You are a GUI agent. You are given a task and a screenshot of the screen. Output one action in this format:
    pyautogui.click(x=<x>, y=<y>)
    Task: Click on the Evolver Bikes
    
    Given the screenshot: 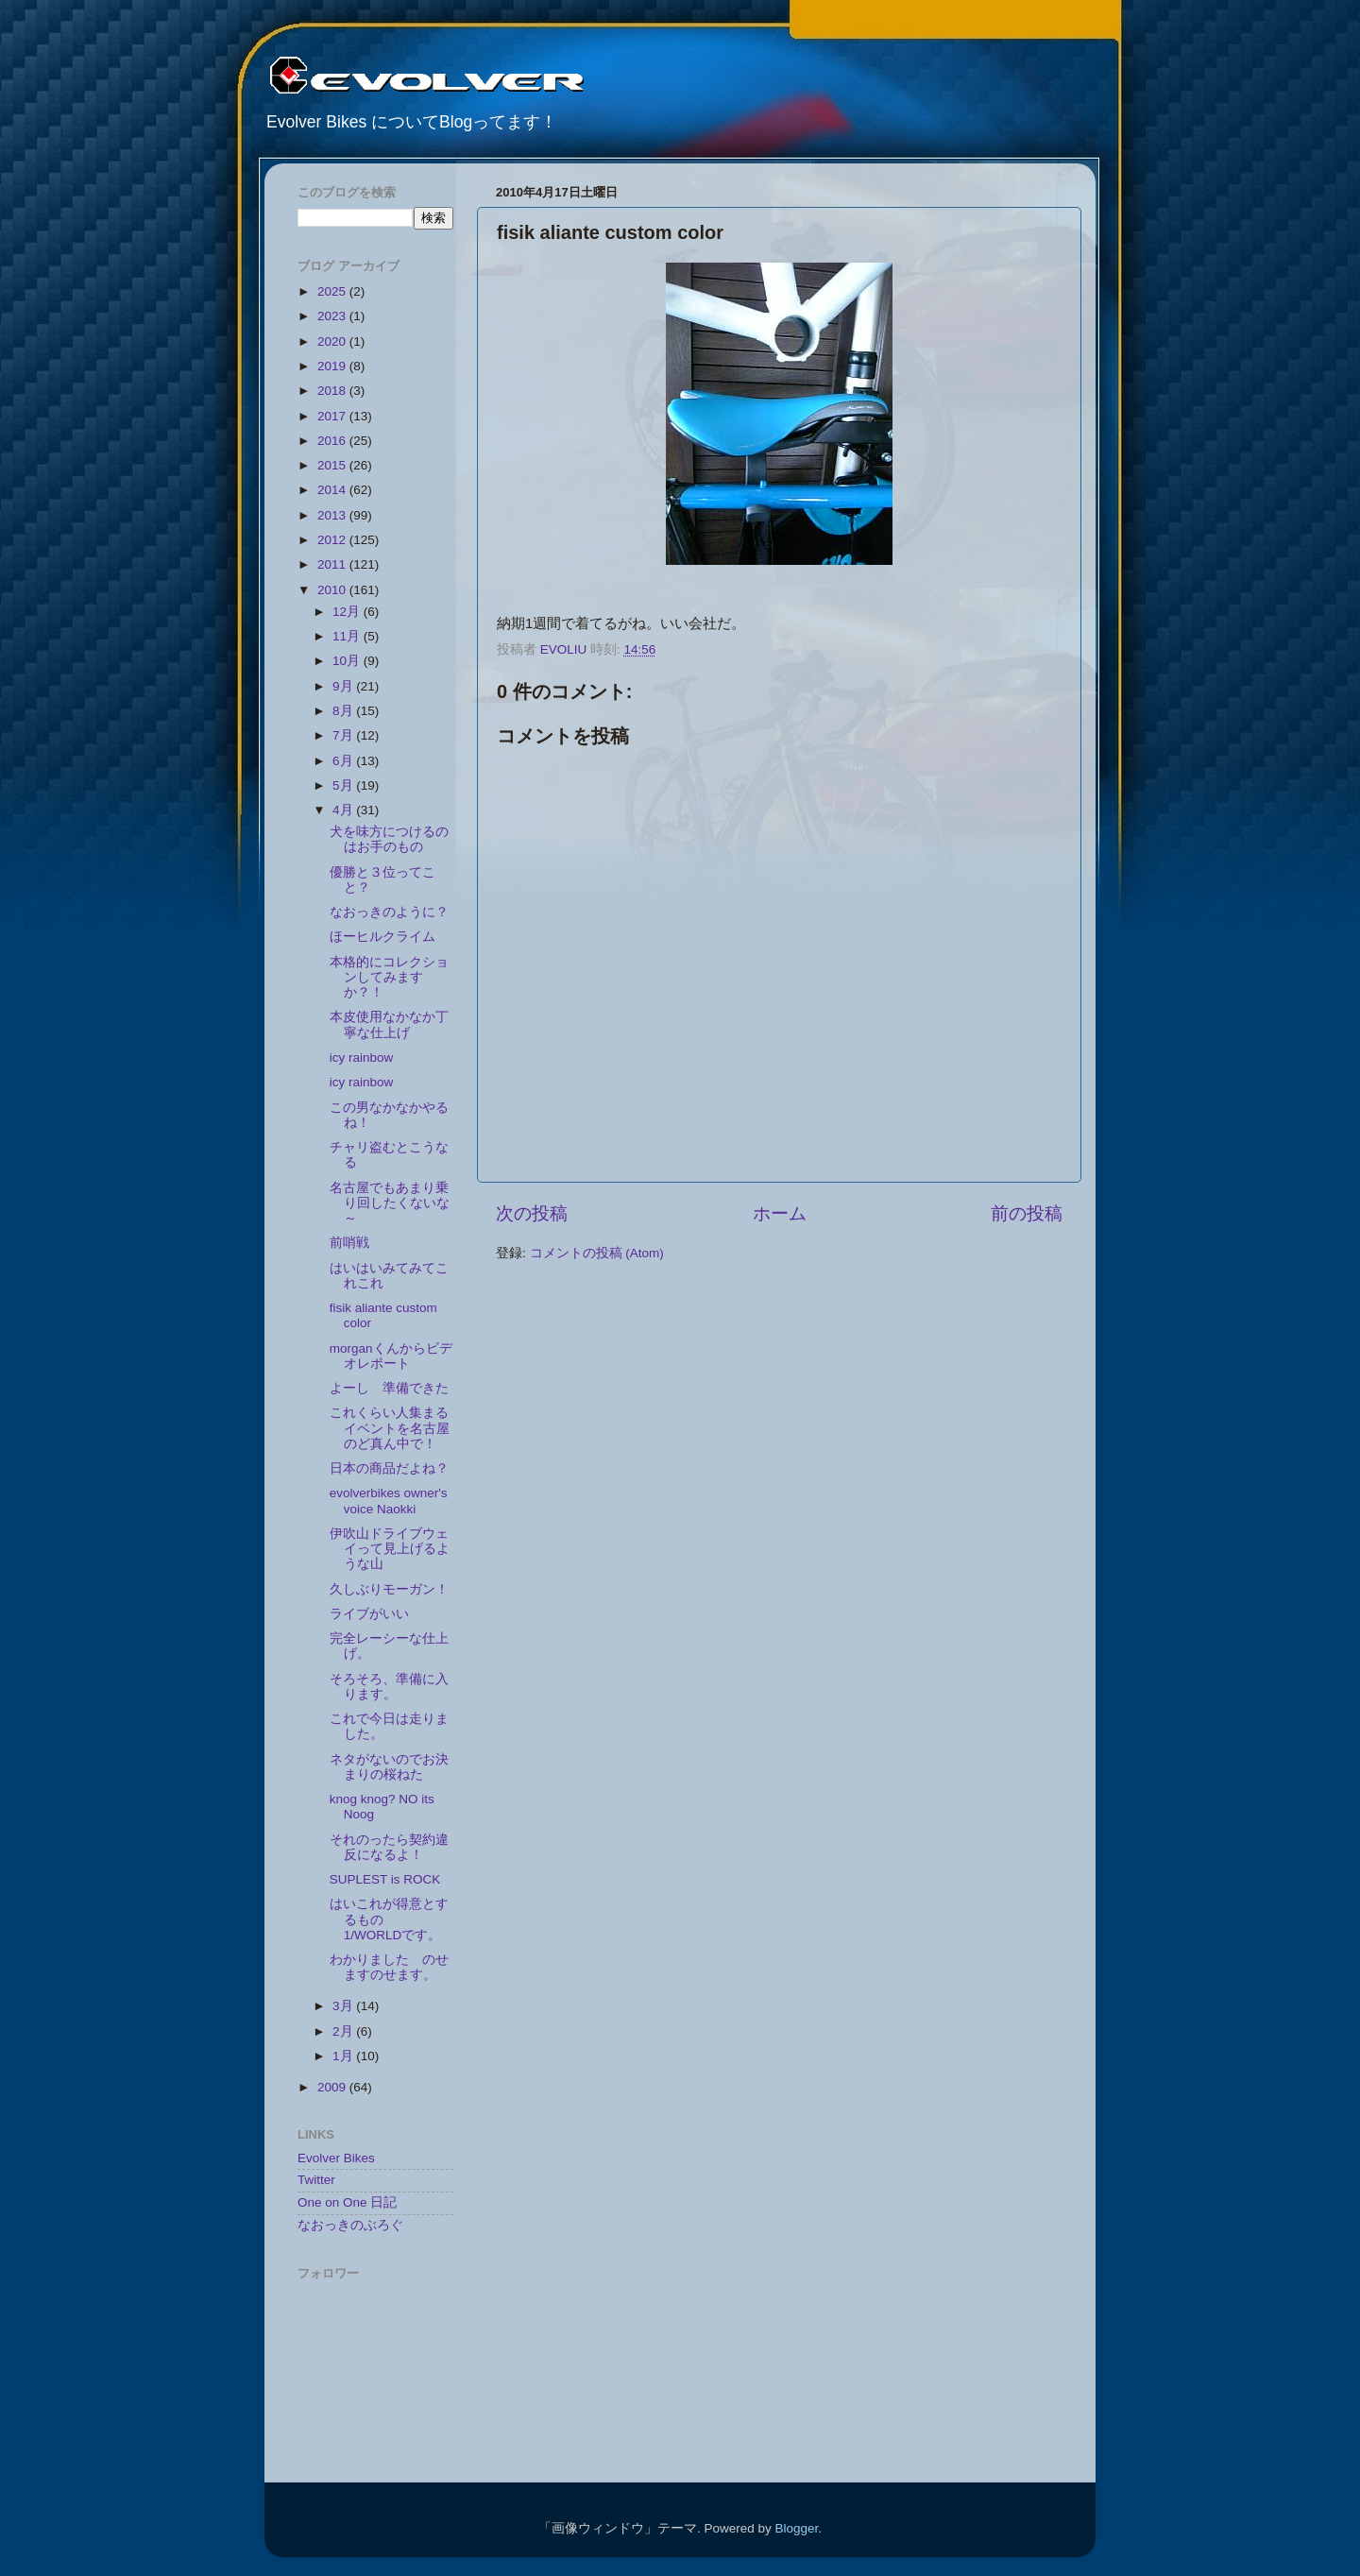 What is the action you would take?
    pyautogui.click(x=336, y=2158)
    